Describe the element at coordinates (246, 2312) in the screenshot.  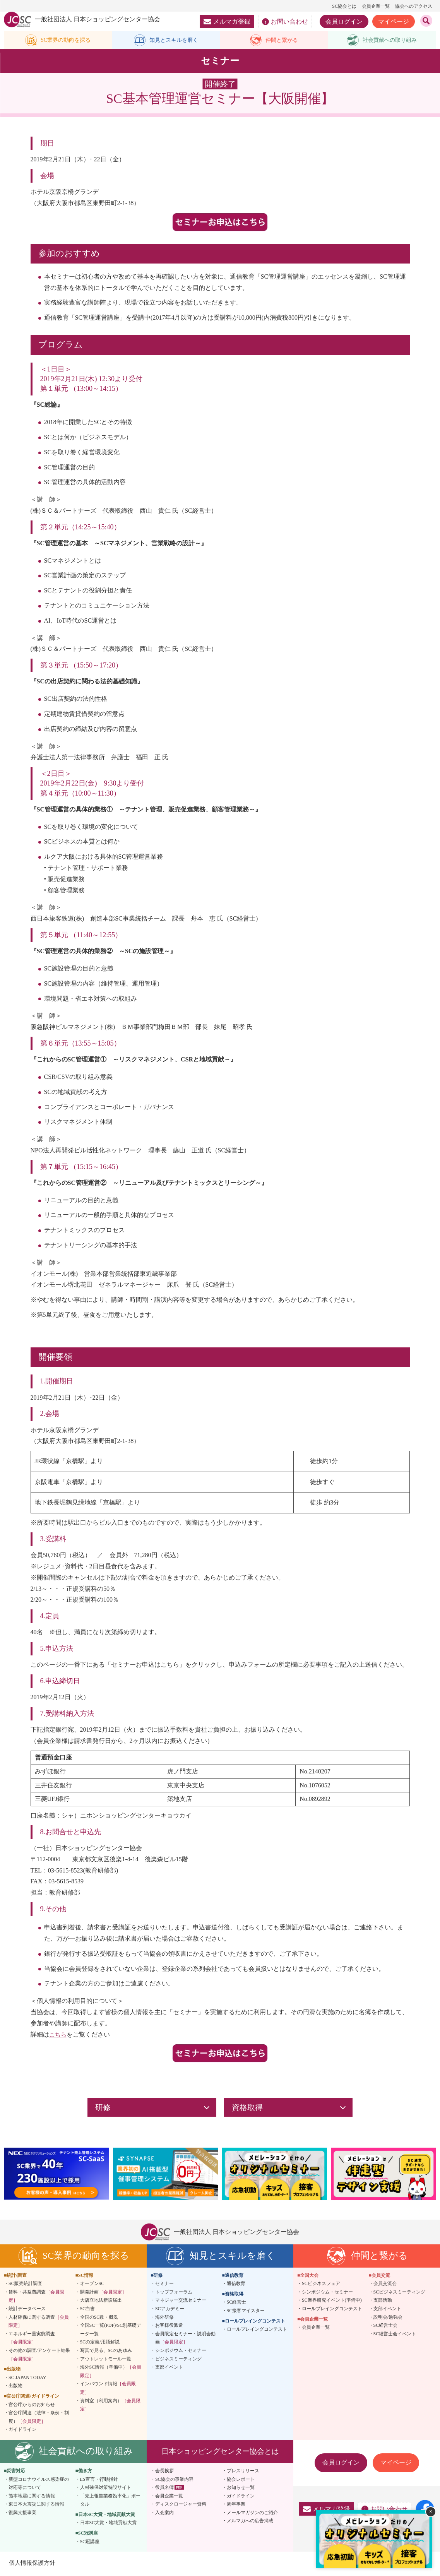
I see `SC接客マイスター` at that location.